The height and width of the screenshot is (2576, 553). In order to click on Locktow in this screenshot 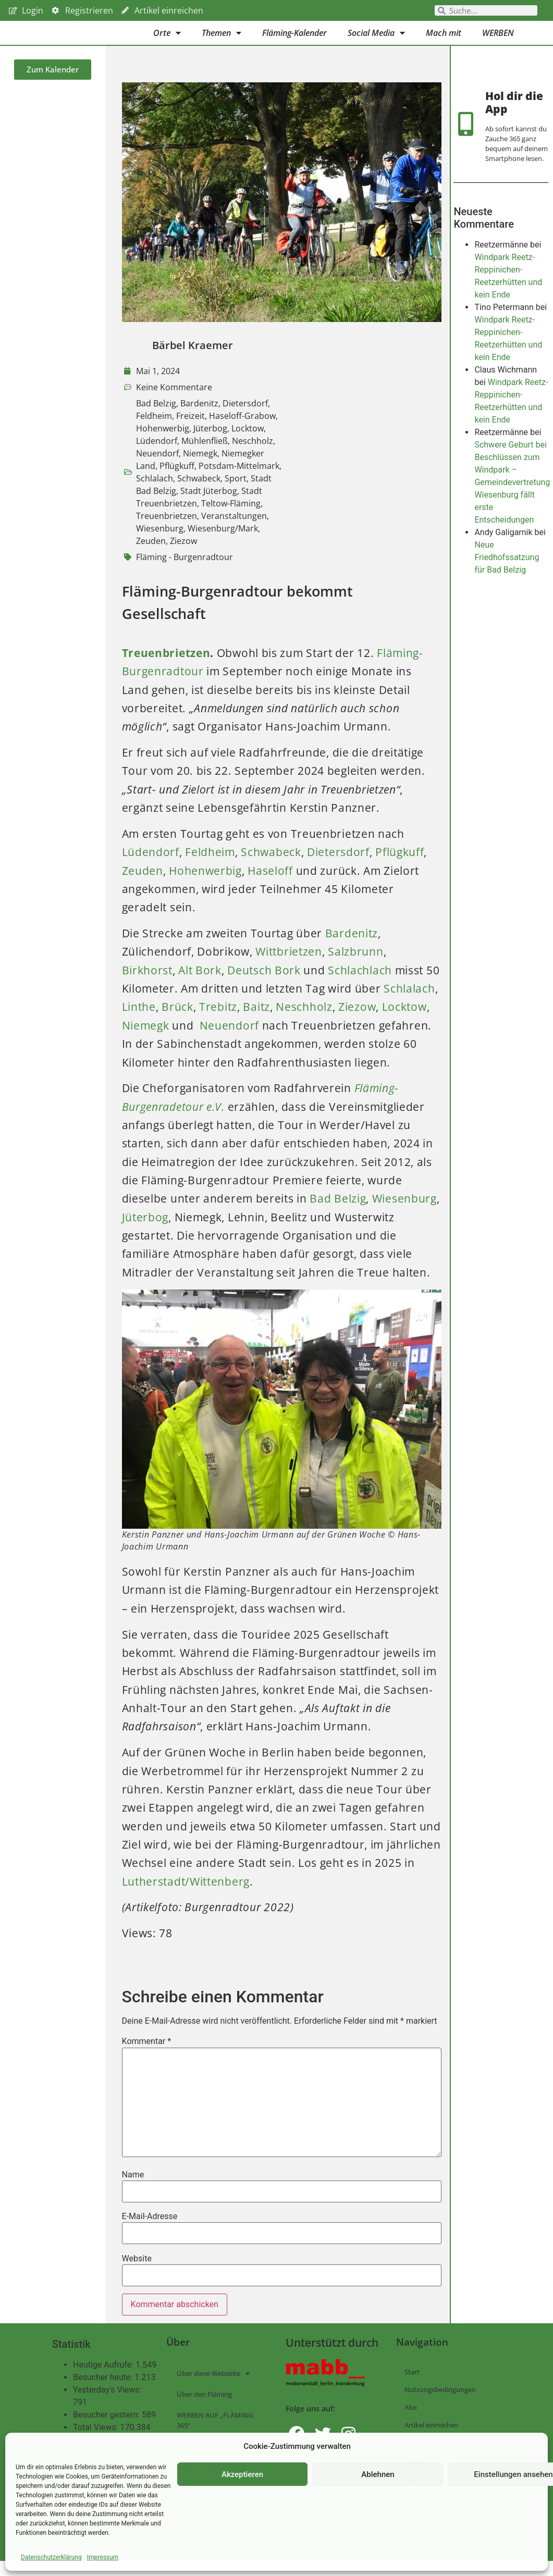, I will do `click(247, 443)`.